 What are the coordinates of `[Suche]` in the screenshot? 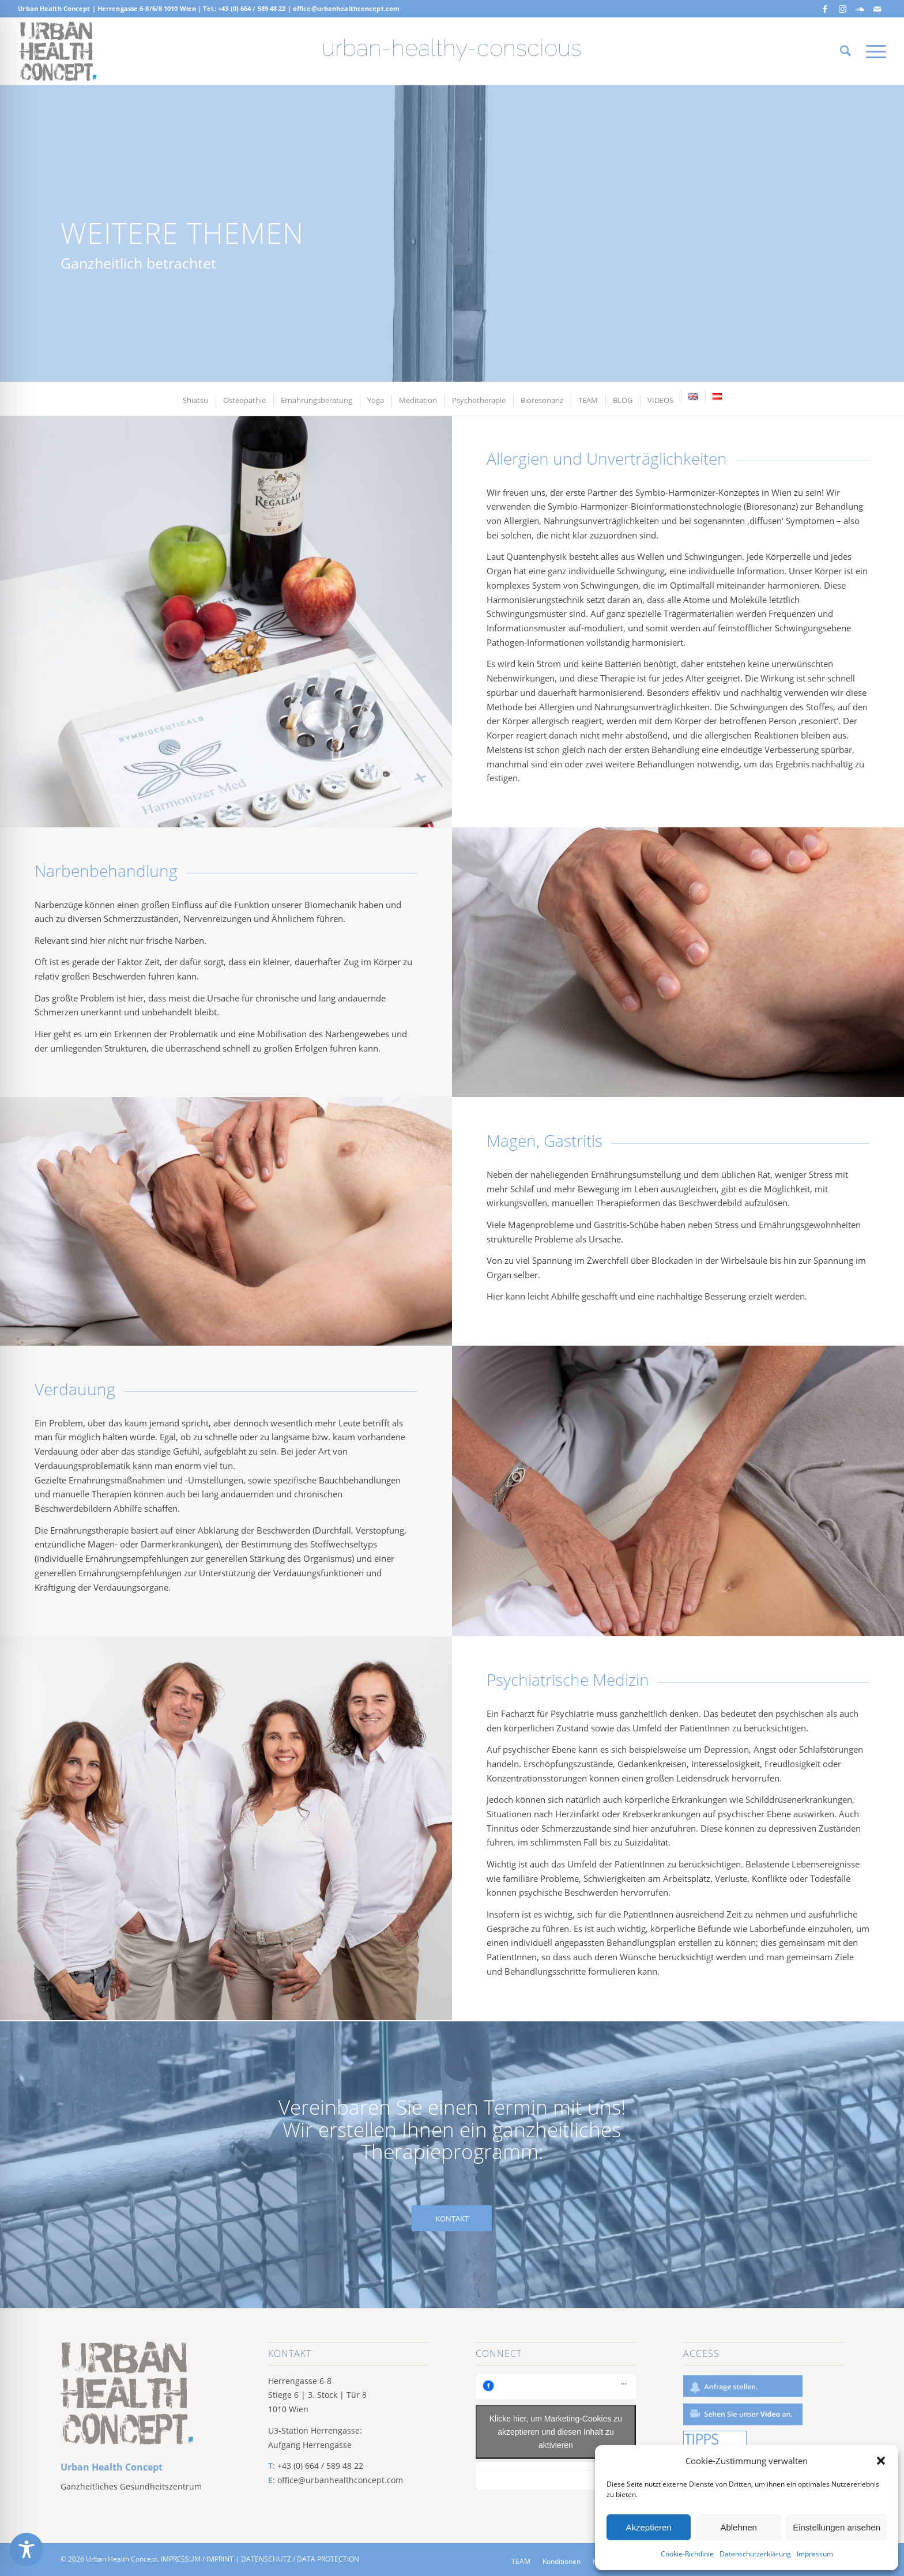 It's located at (845, 51).